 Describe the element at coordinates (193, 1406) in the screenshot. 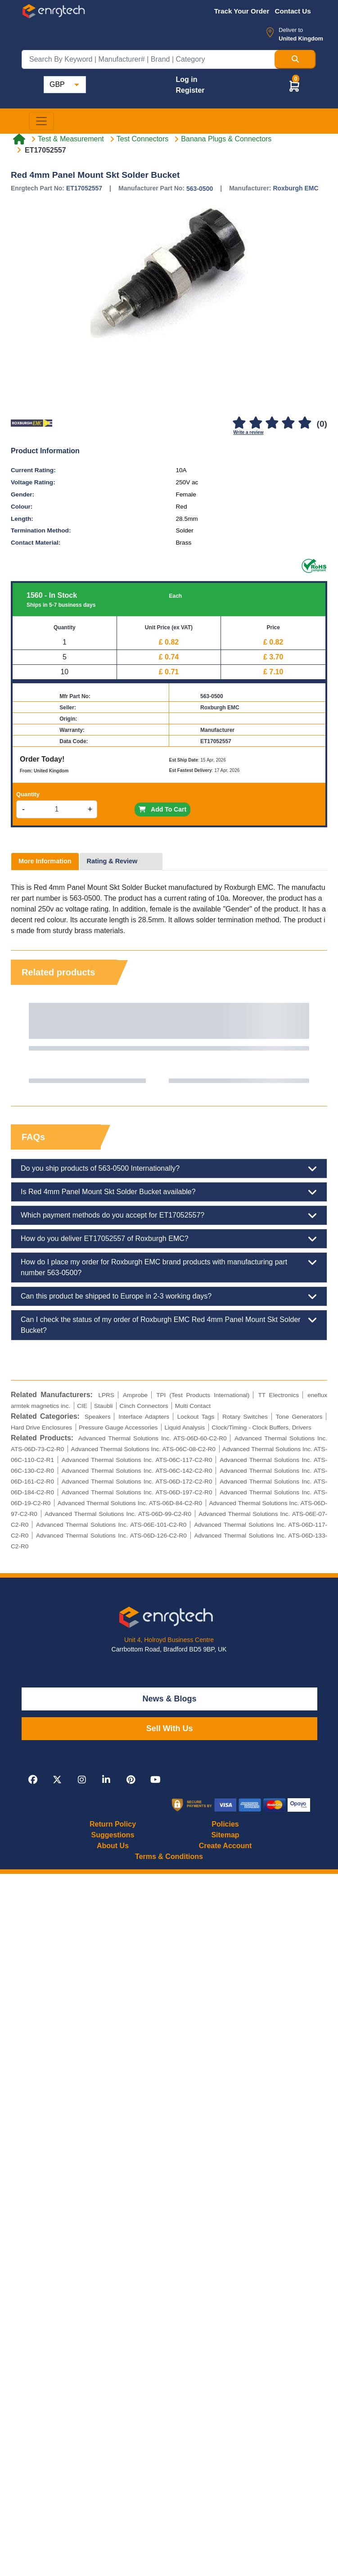

I see `Multi Contact` at that location.